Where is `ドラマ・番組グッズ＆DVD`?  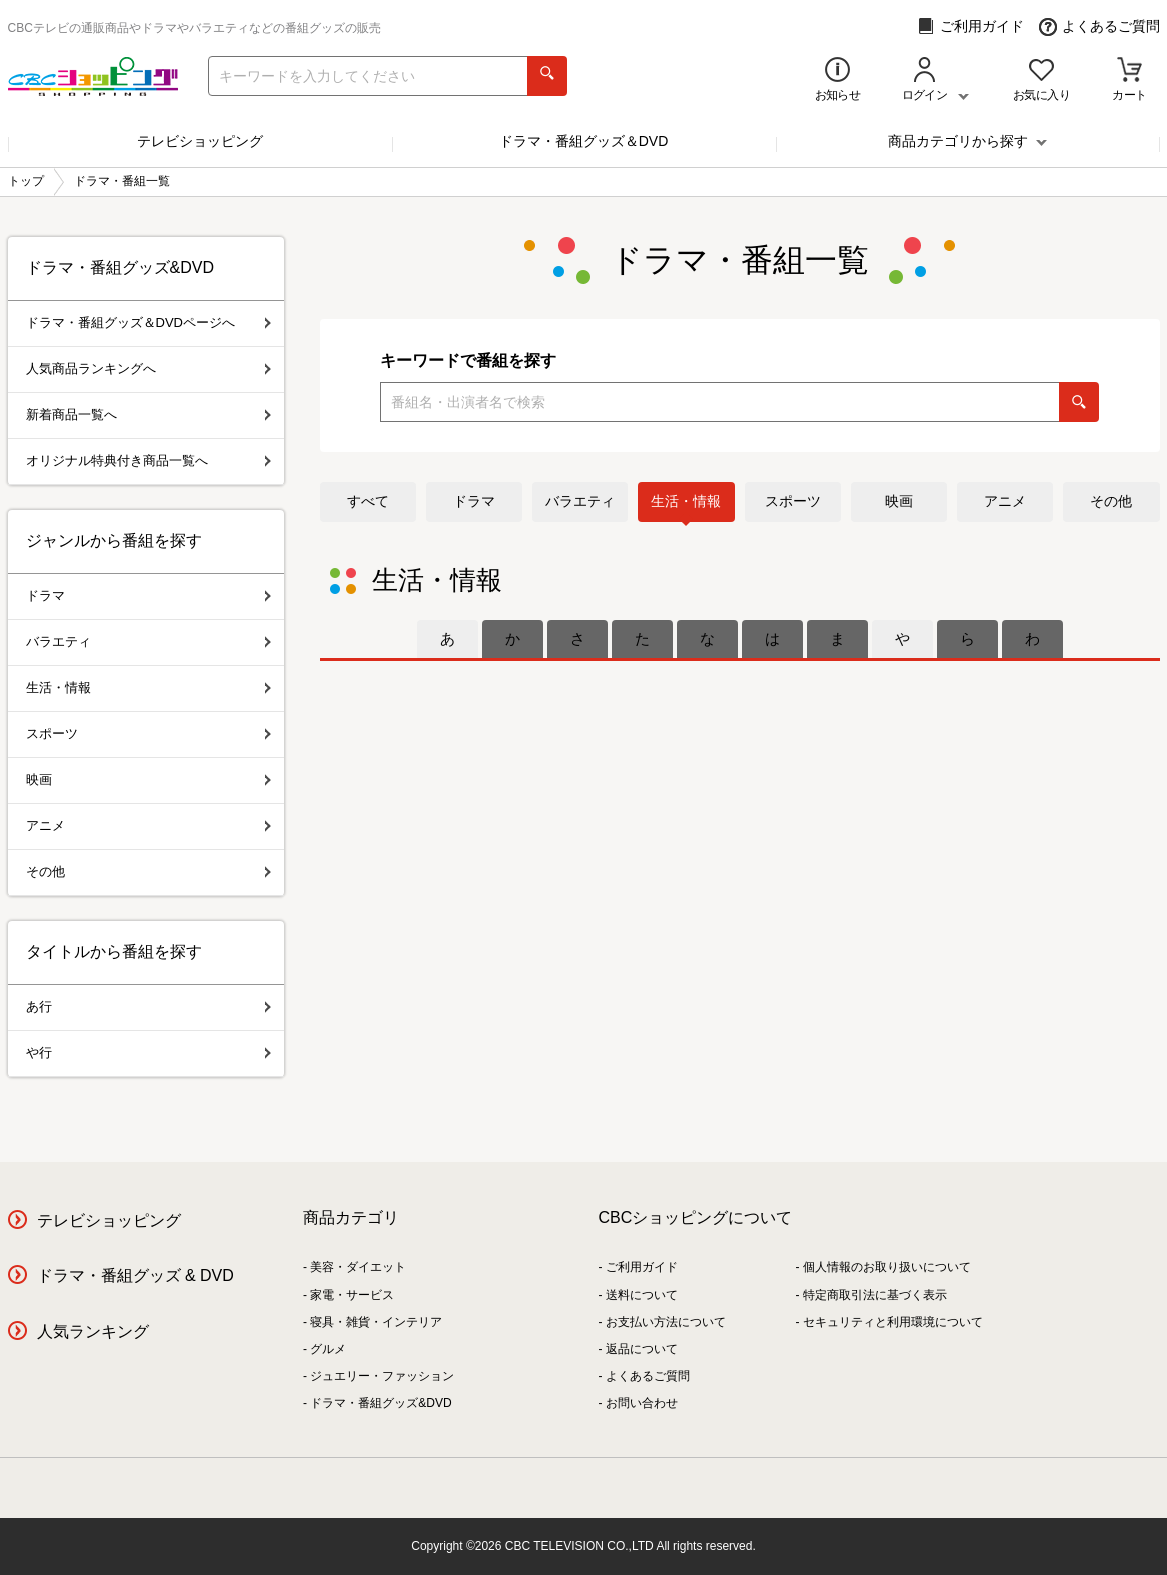
ドラマ・番組グッズ＆DVD is located at coordinates (584, 141).